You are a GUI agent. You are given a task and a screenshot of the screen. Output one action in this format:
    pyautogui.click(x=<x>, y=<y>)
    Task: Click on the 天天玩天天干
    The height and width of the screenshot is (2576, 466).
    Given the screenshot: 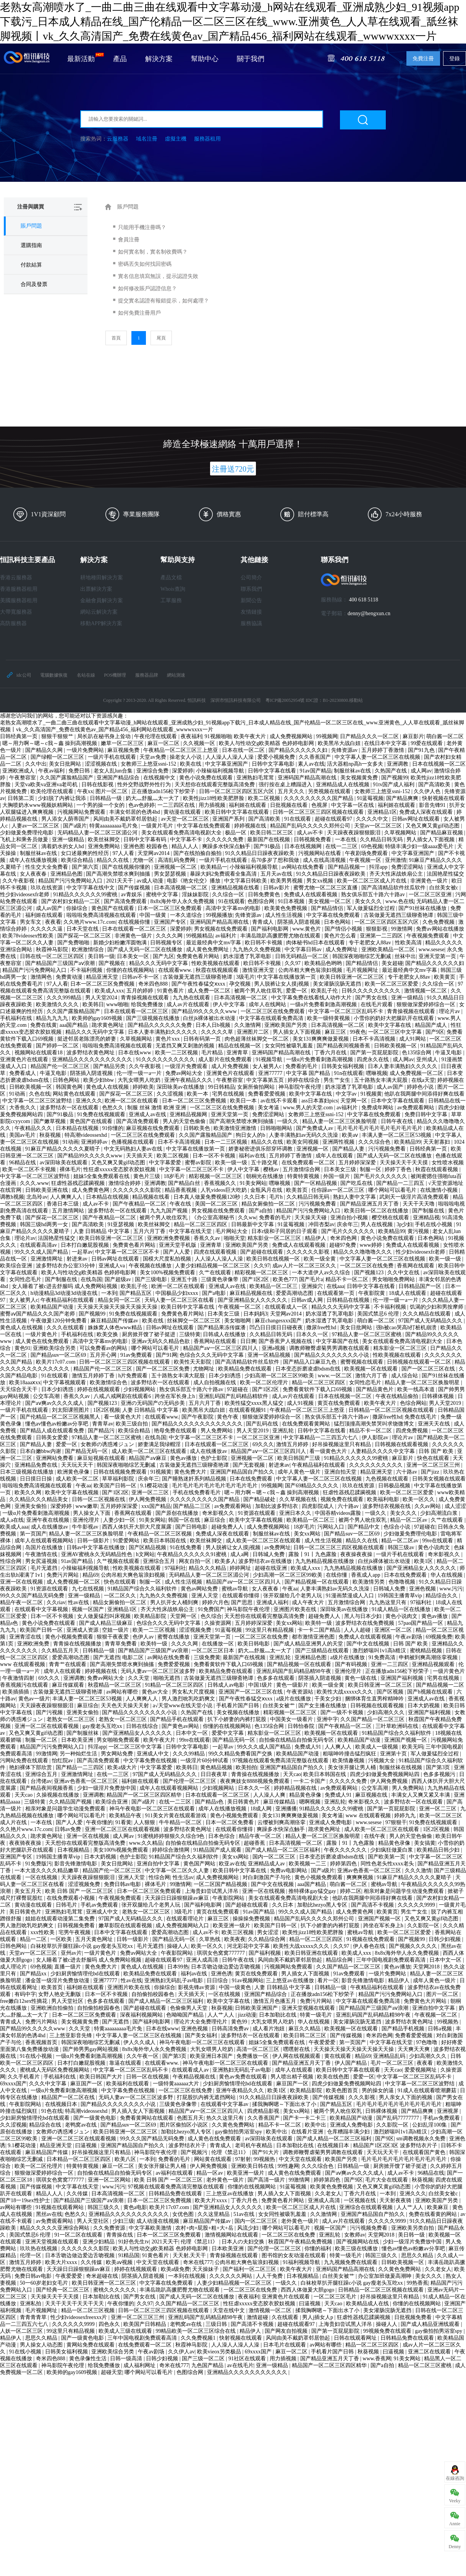 What is the action you would take?
    pyautogui.click(x=78, y=1465)
    